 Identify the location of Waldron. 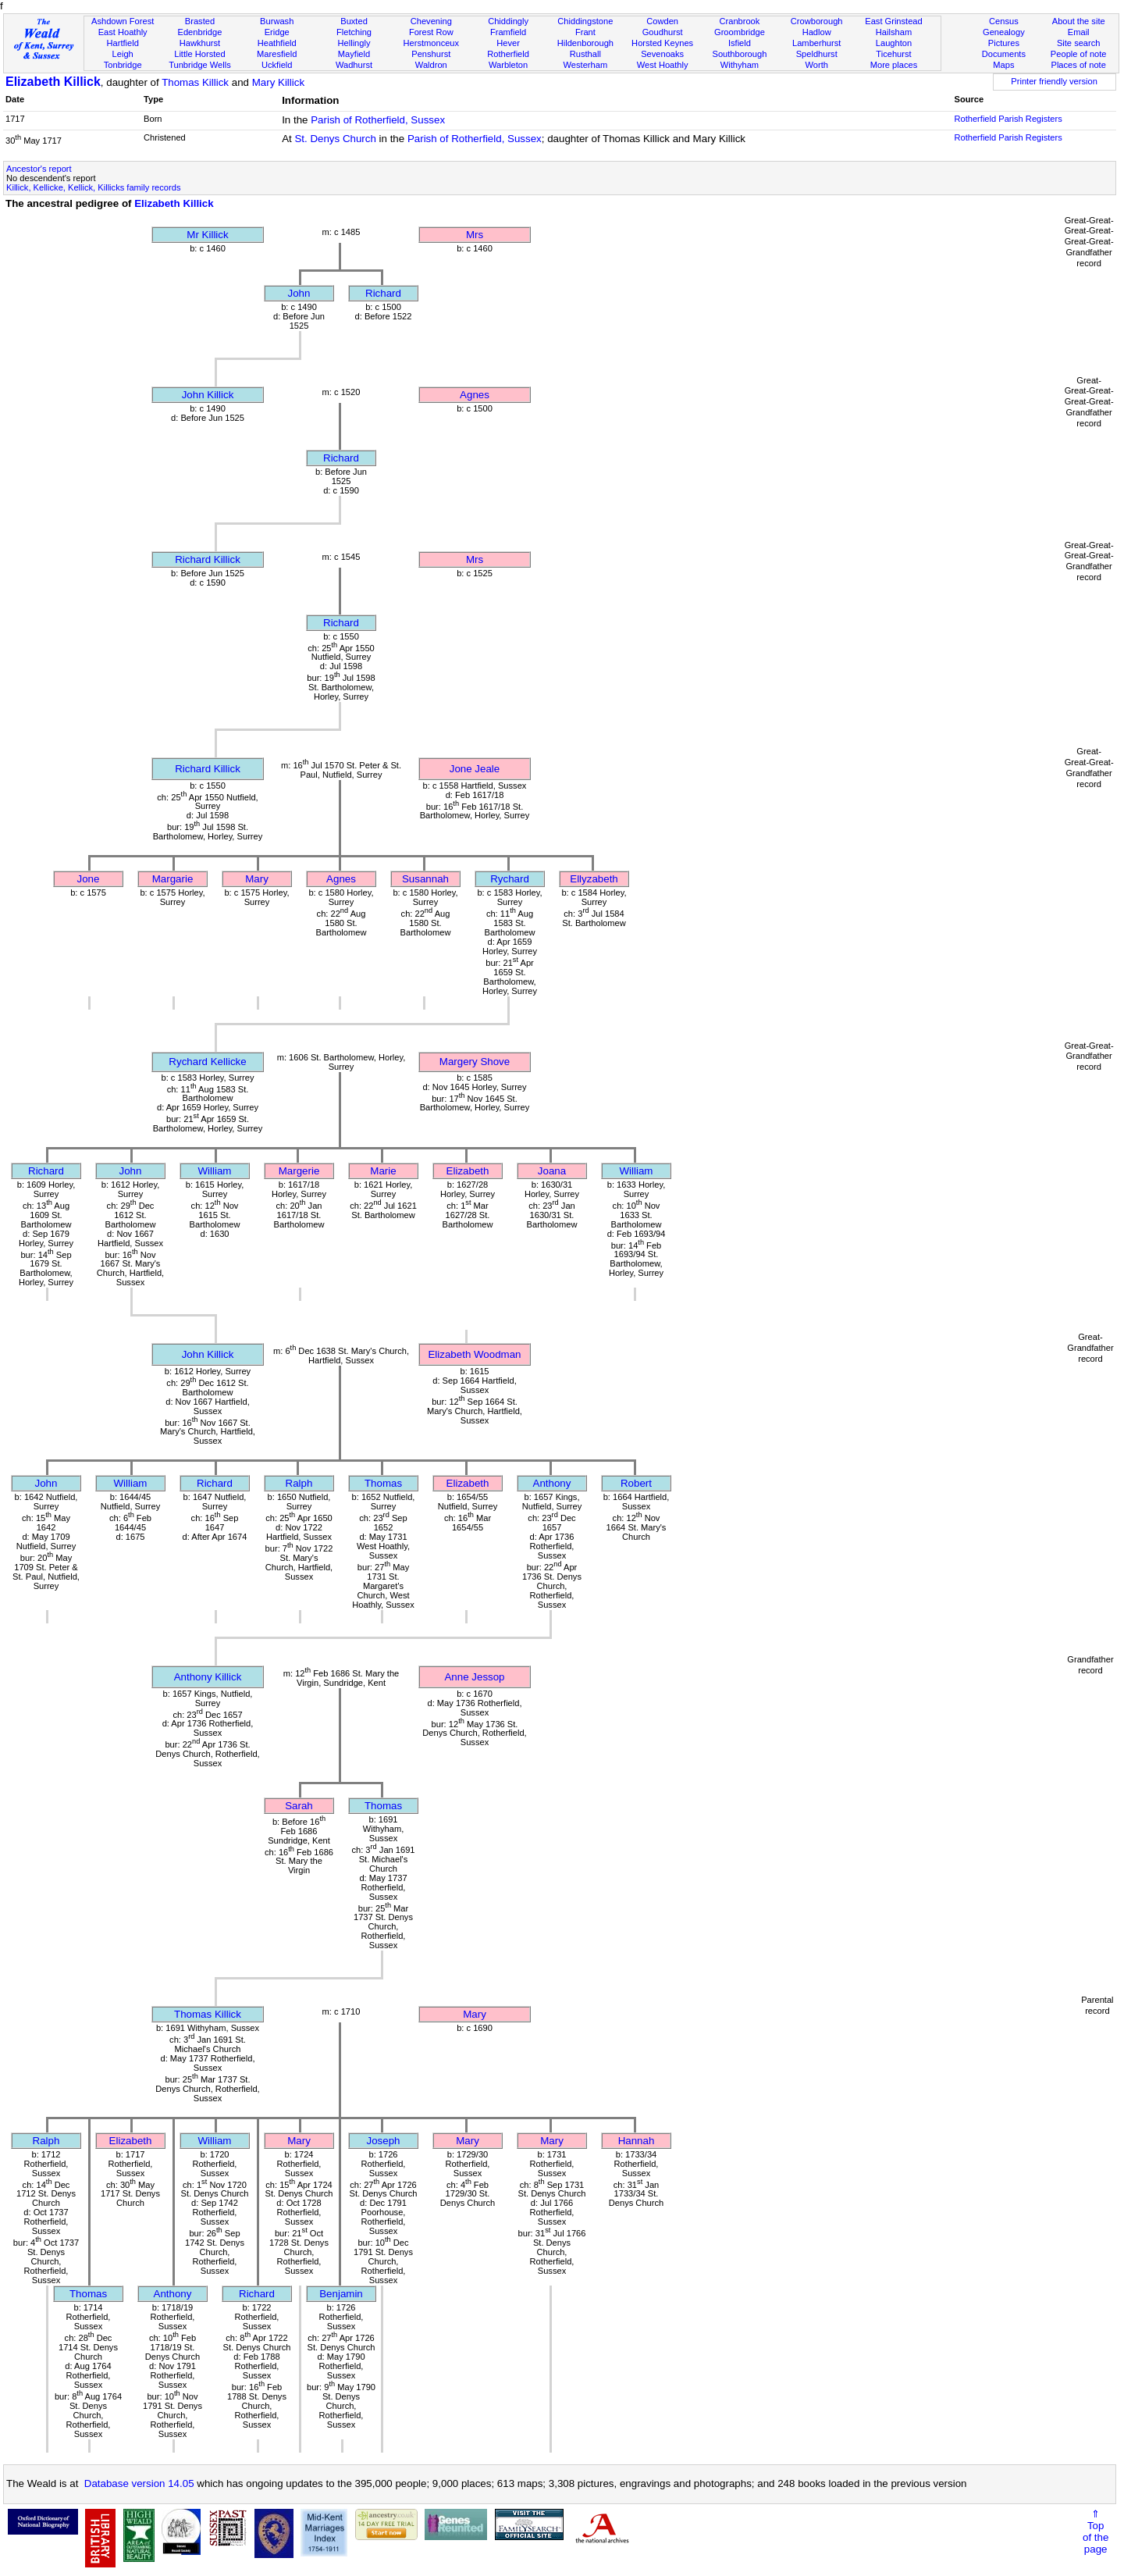
(431, 64).